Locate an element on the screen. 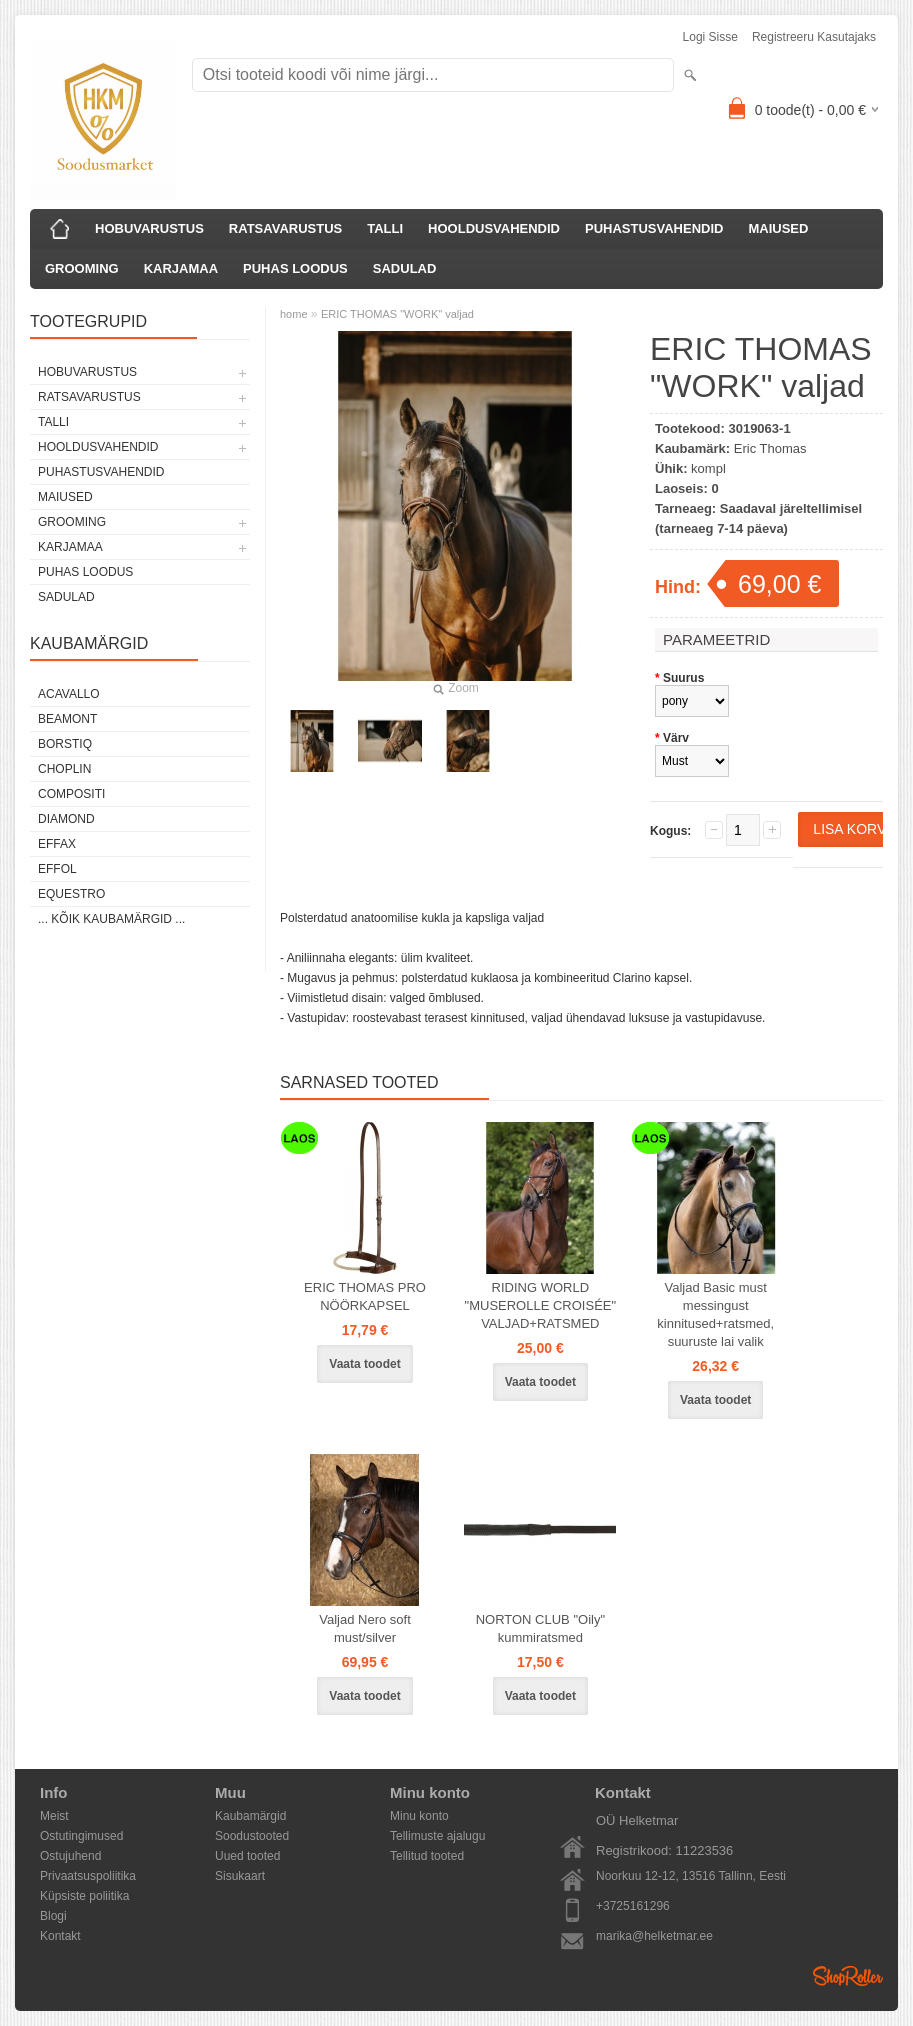  ERIC THOMAS PRO NÖÖRKAPSEL is located at coordinates (365, 1296).